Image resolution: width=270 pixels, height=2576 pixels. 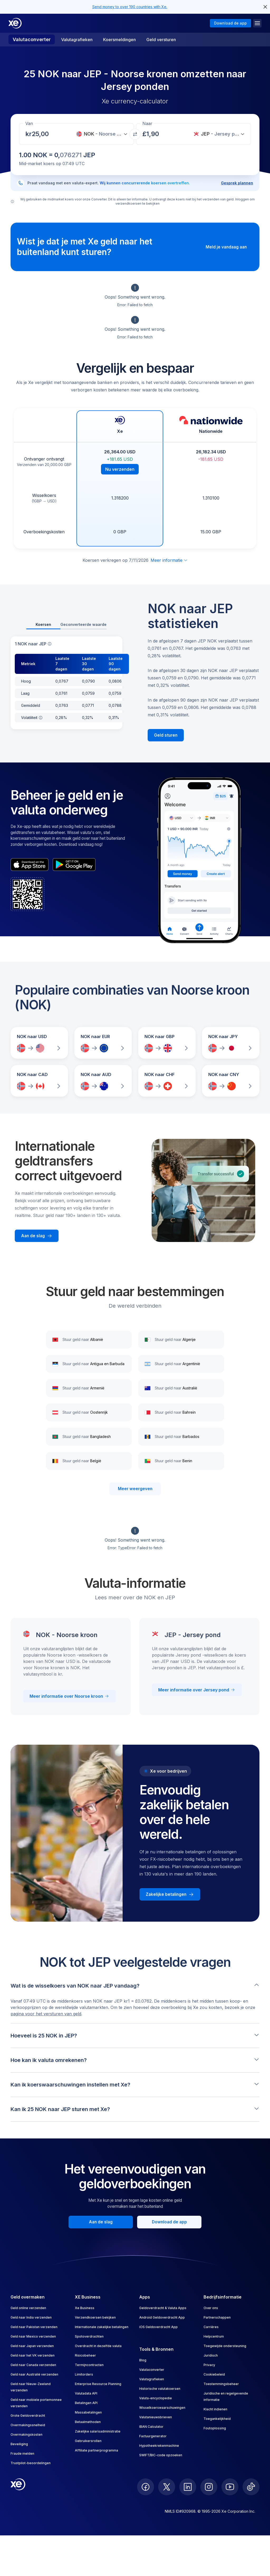 I want to click on Overdracht in dezelfde valuta, so click(x=98, y=2346).